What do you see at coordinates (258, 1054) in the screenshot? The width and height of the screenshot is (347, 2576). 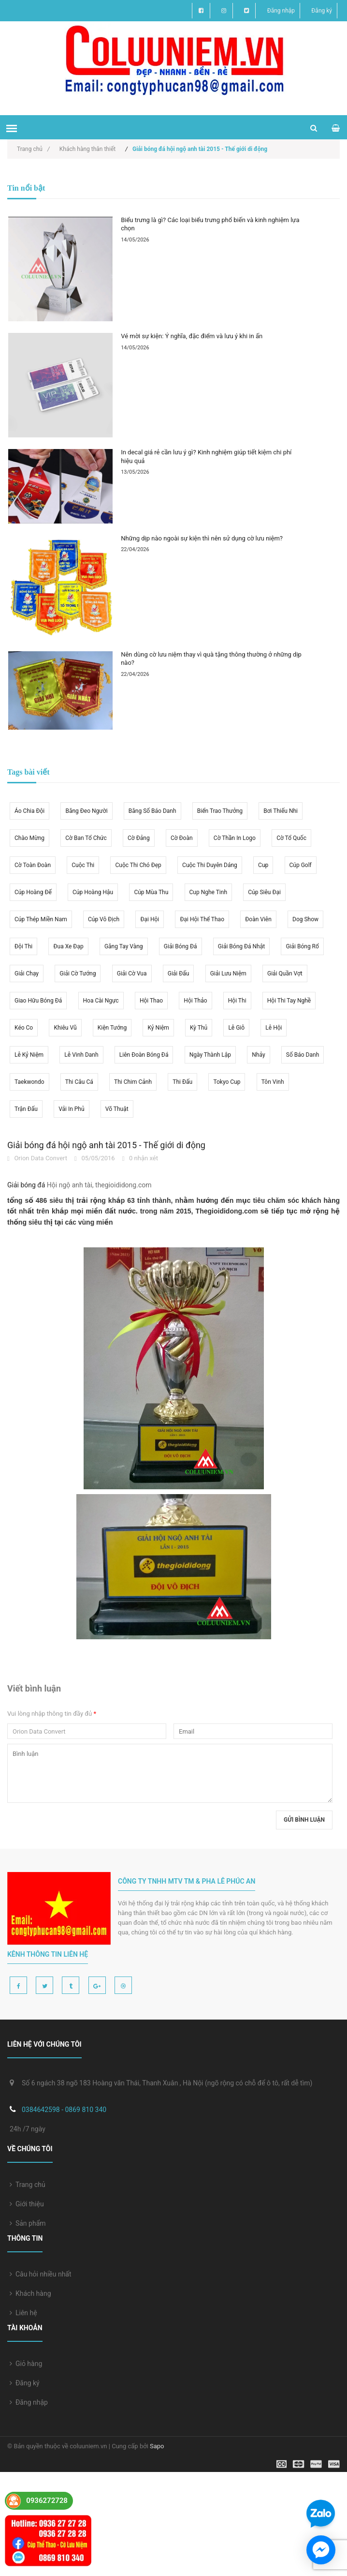 I see `nhảy` at bounding box center [258, 1054].